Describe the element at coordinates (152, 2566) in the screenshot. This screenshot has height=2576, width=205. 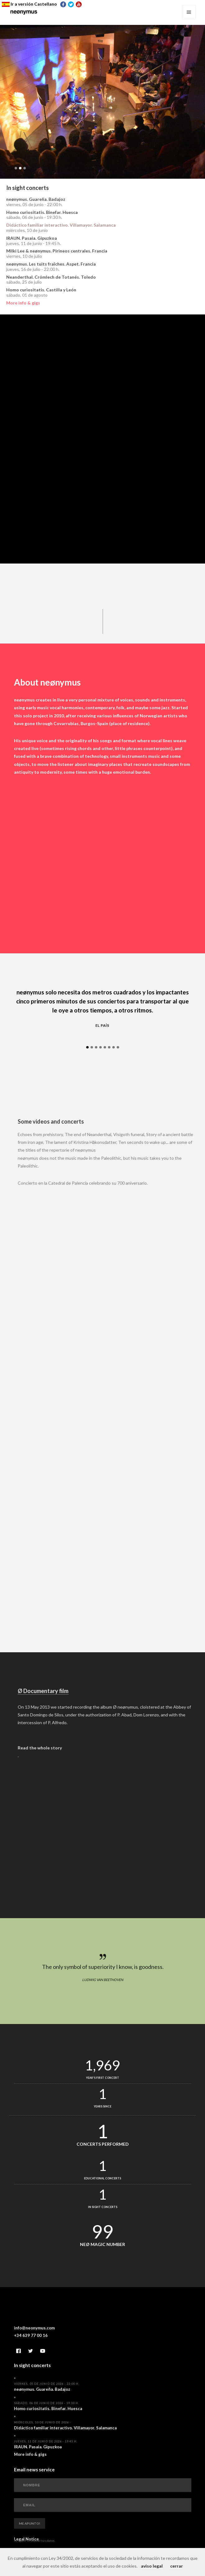
I see `aviso legal` at that location.